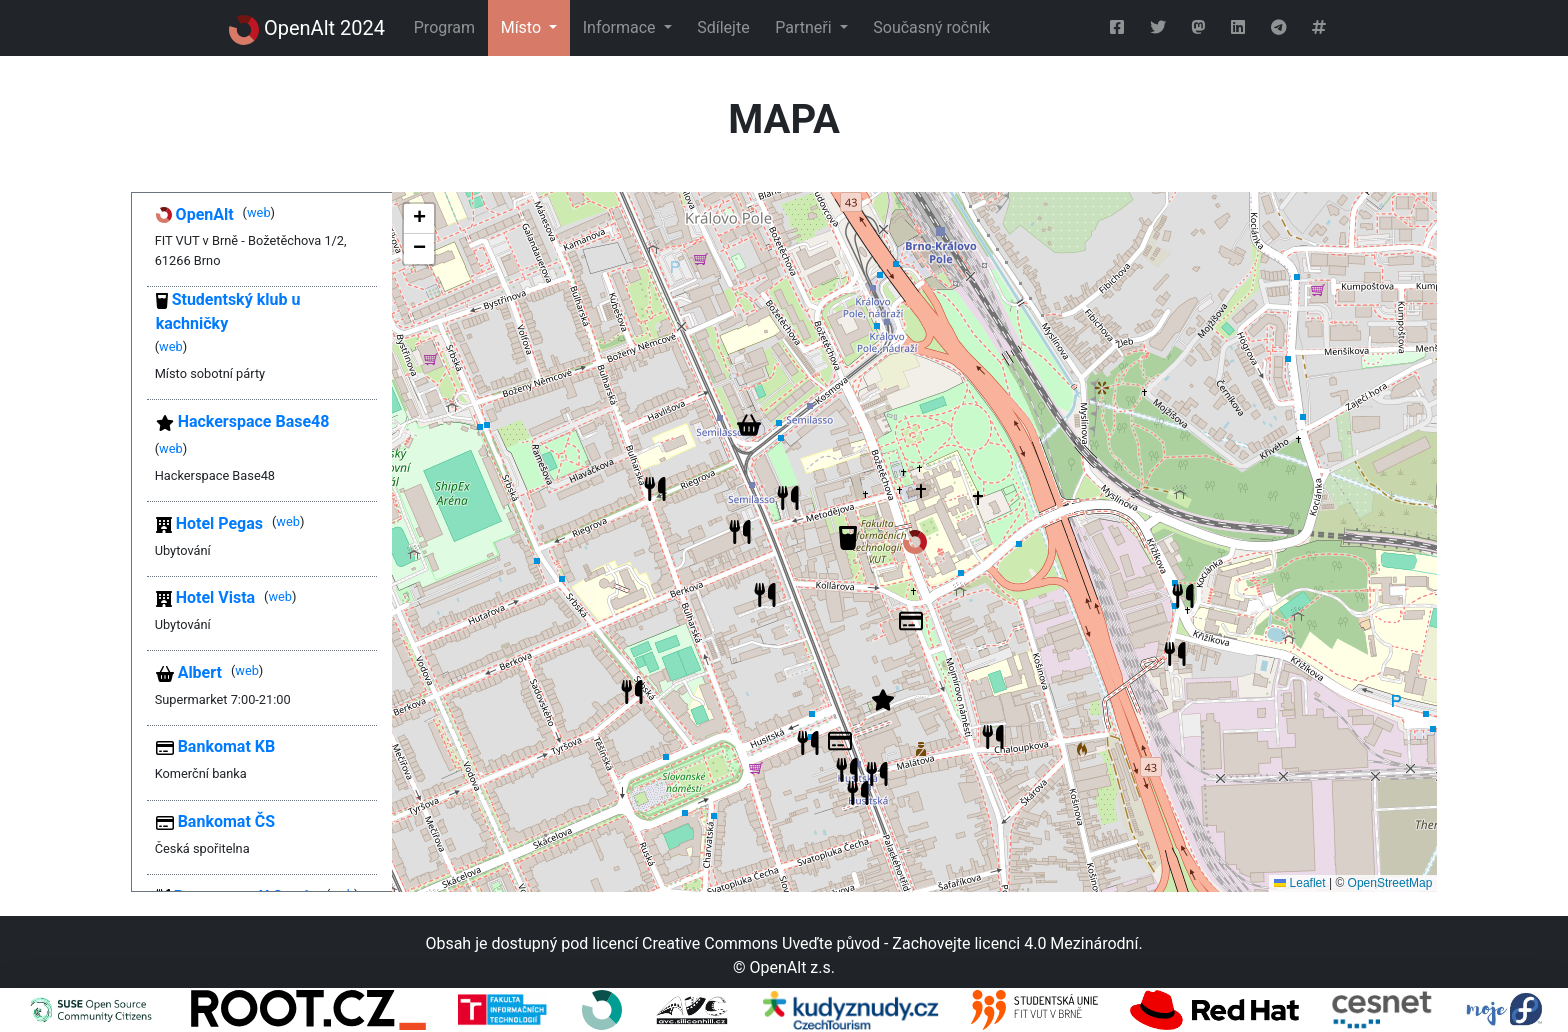  I want to click on Program, so click(444, 27).